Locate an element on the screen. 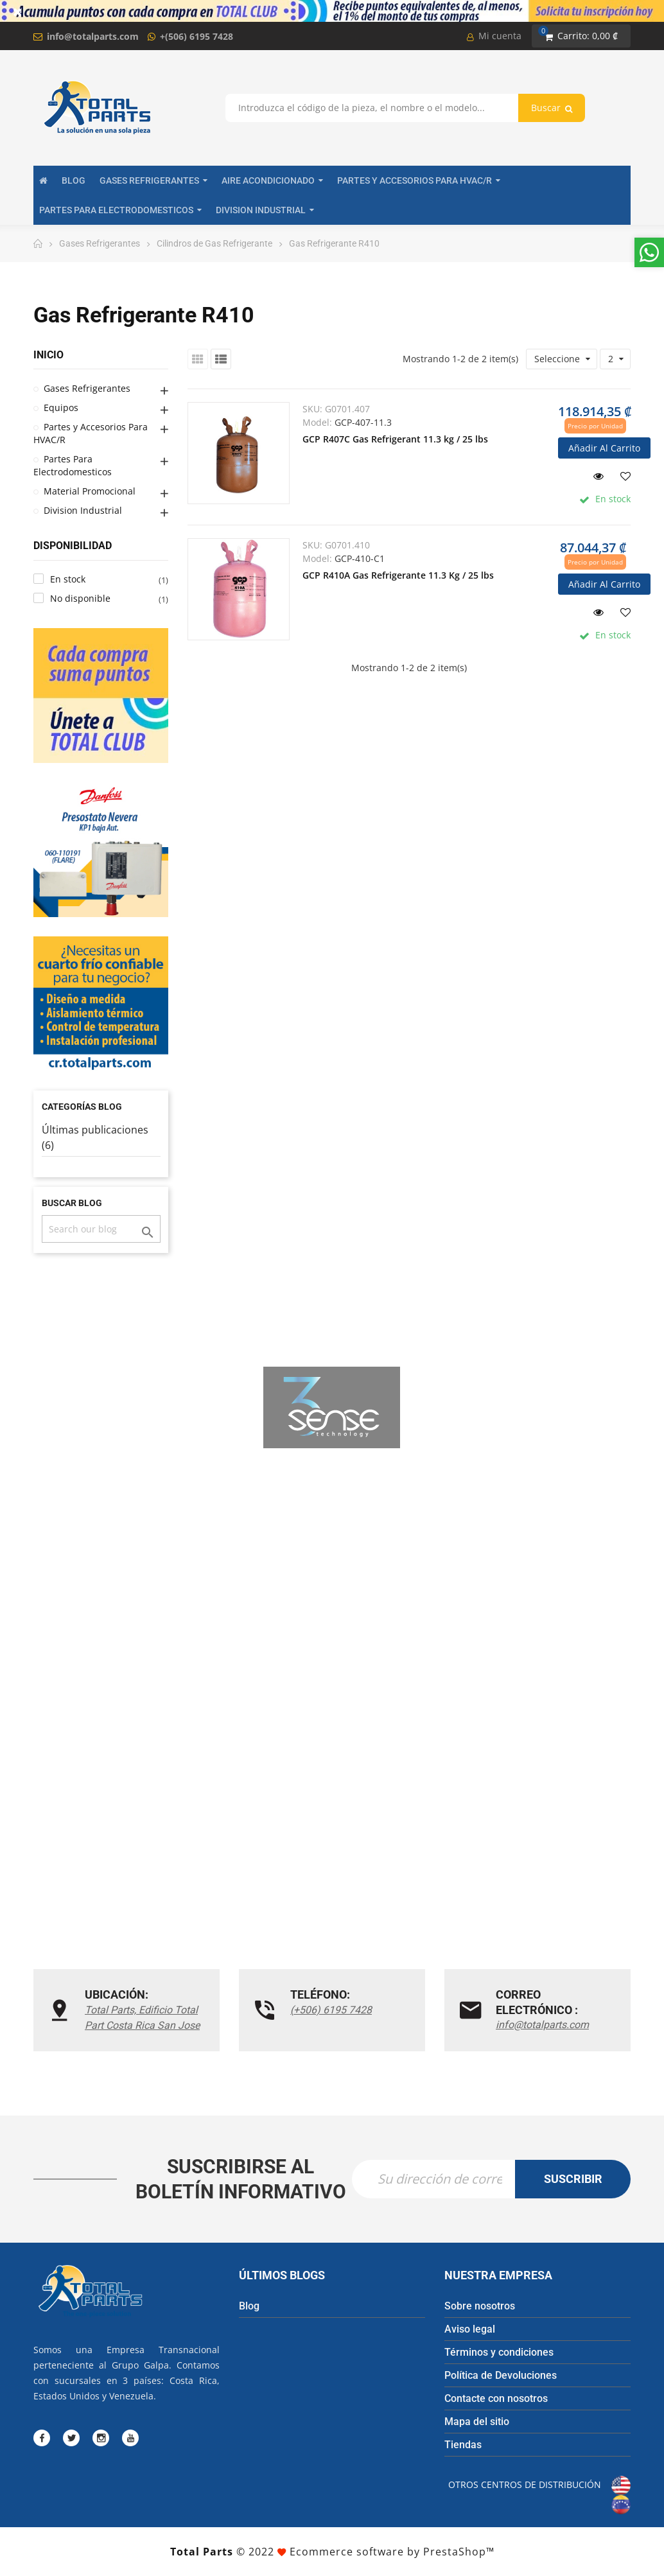 Image resolution: width=664 pixels, height=2576 pixels. Equipos is located at coordinates (61, 407).